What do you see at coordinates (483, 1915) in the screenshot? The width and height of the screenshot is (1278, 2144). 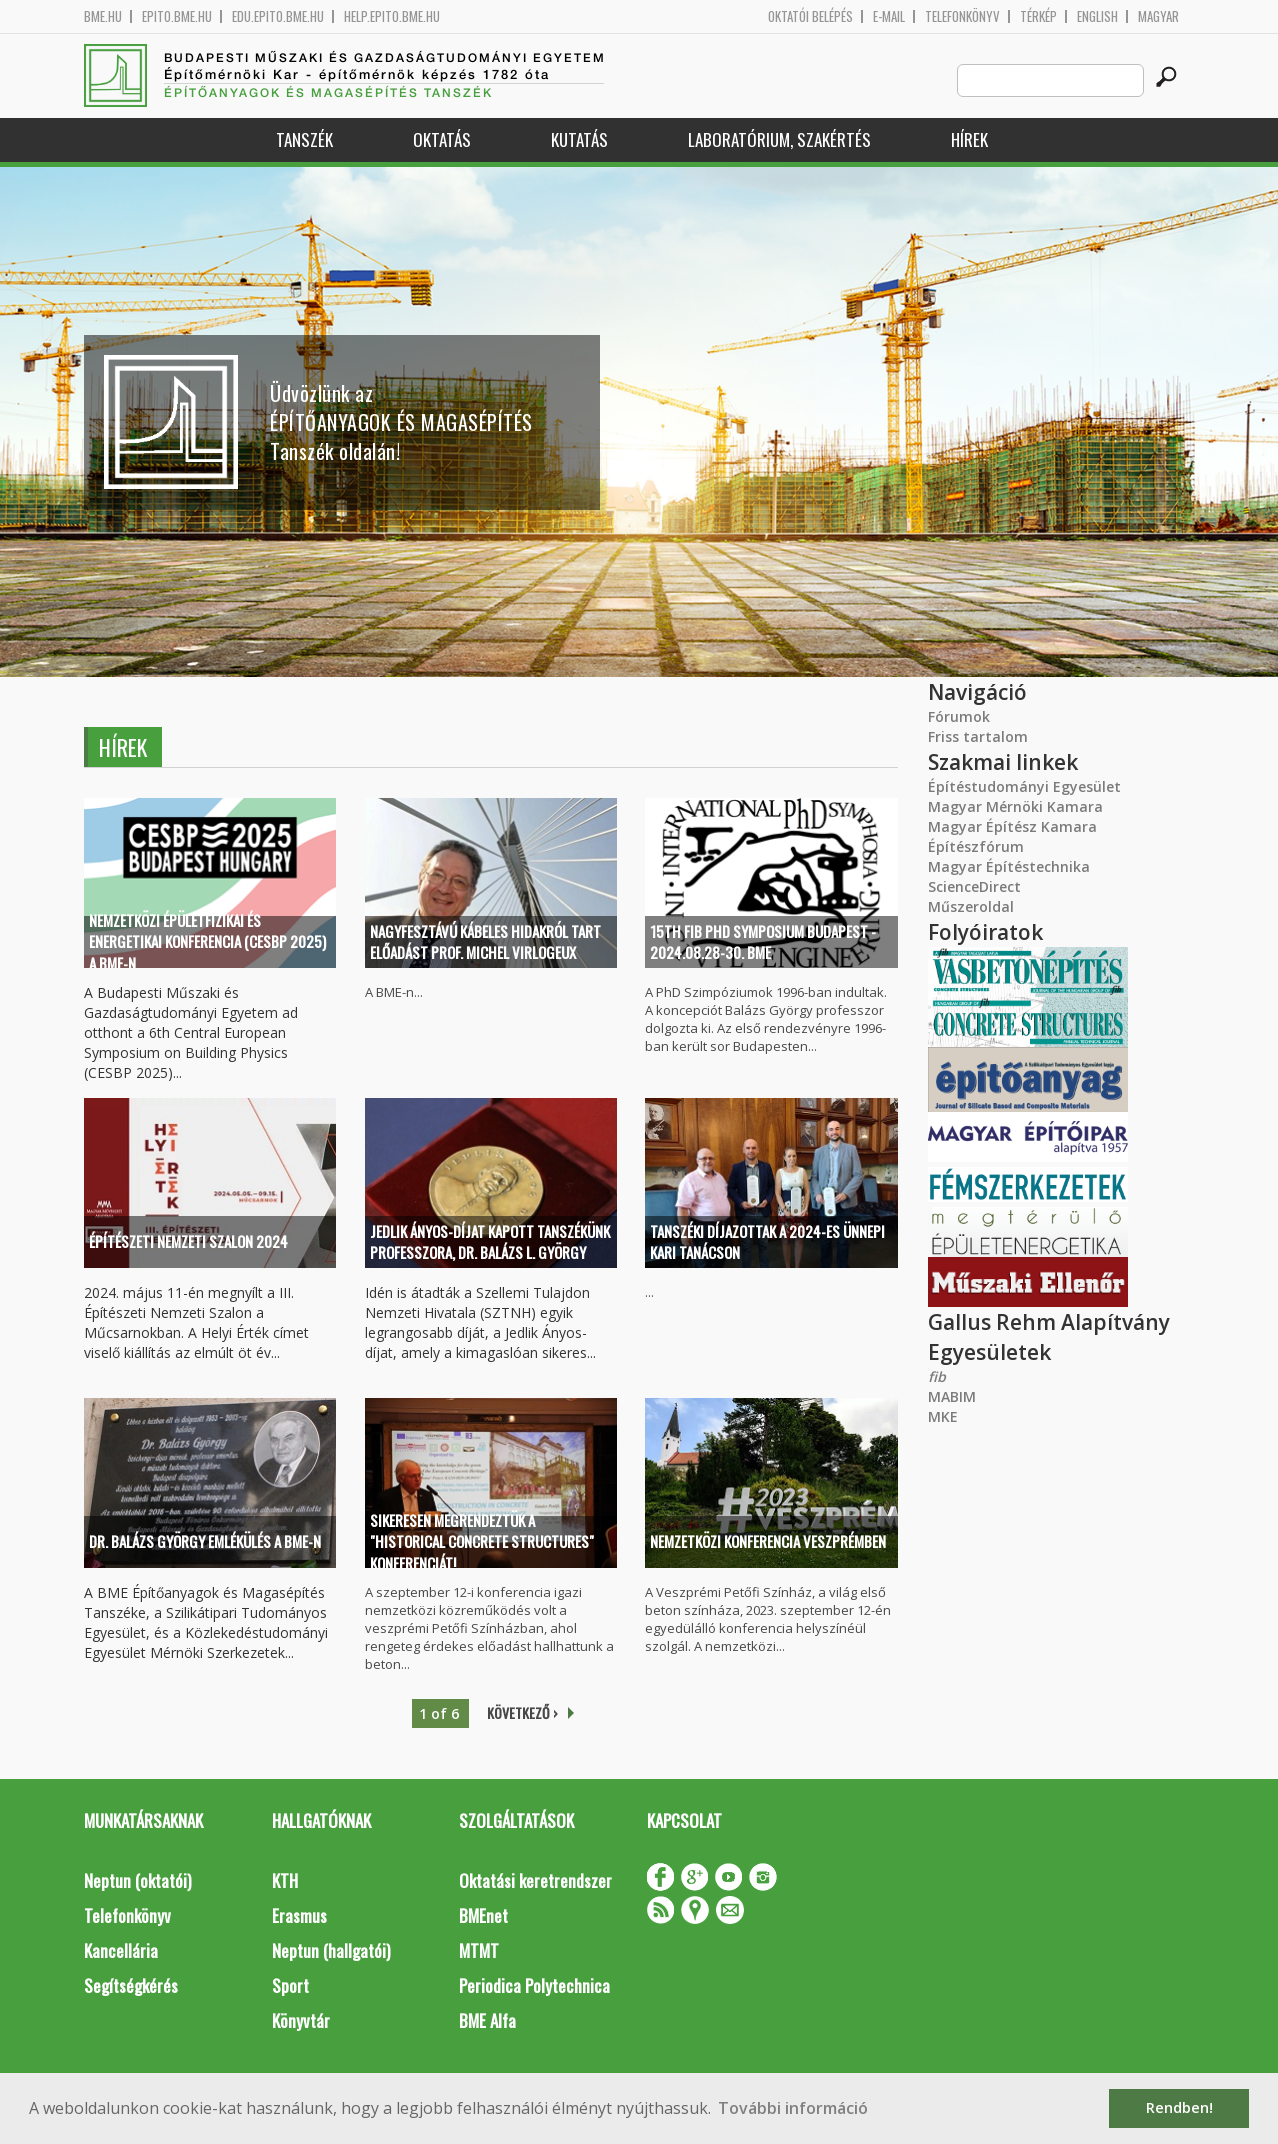 I see `BMEnet` at bounding box center [483, 1915].